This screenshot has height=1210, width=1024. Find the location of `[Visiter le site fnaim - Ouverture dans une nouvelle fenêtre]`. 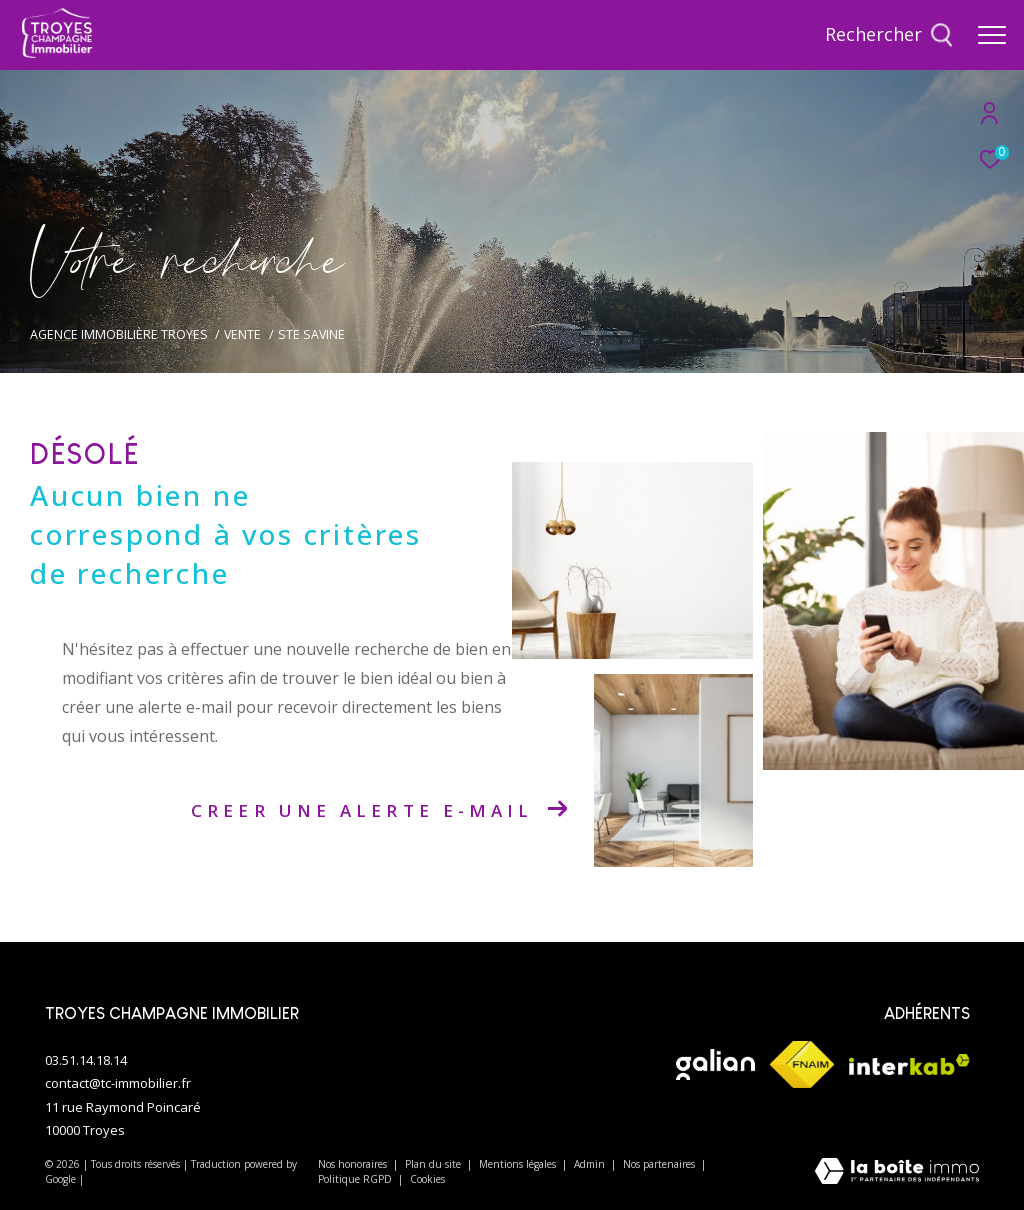

[Visiter le site fnaim - Ouverture dans une nouvelle fenêtre] is located at coordinates (802, 1064).